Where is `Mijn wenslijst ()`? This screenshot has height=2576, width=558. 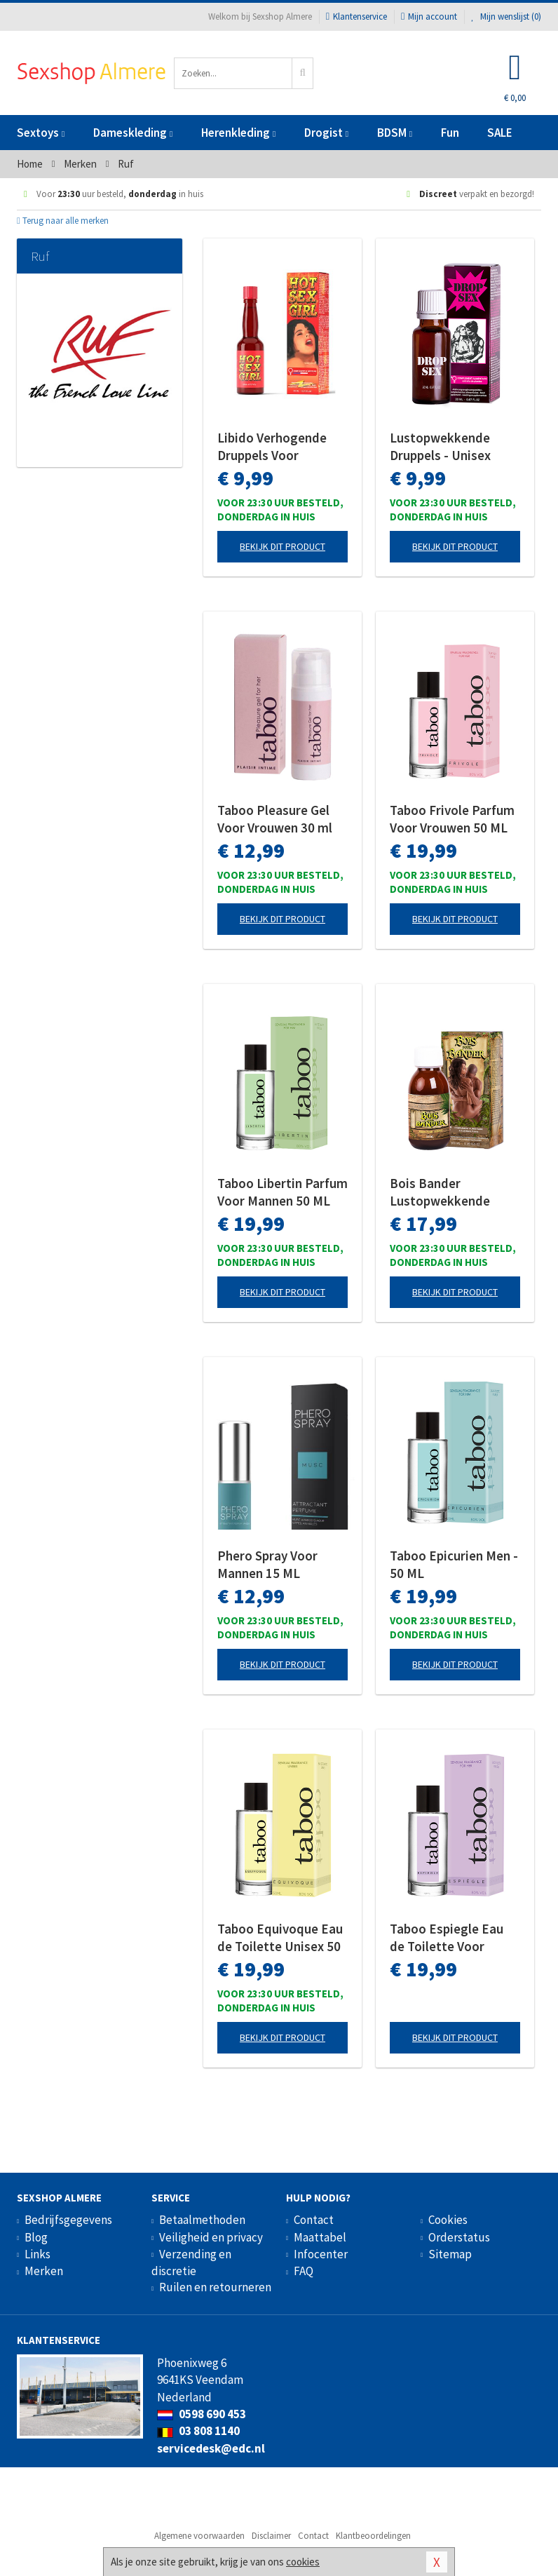 Mijn wenslijst () is located at coordinates (506, 16).